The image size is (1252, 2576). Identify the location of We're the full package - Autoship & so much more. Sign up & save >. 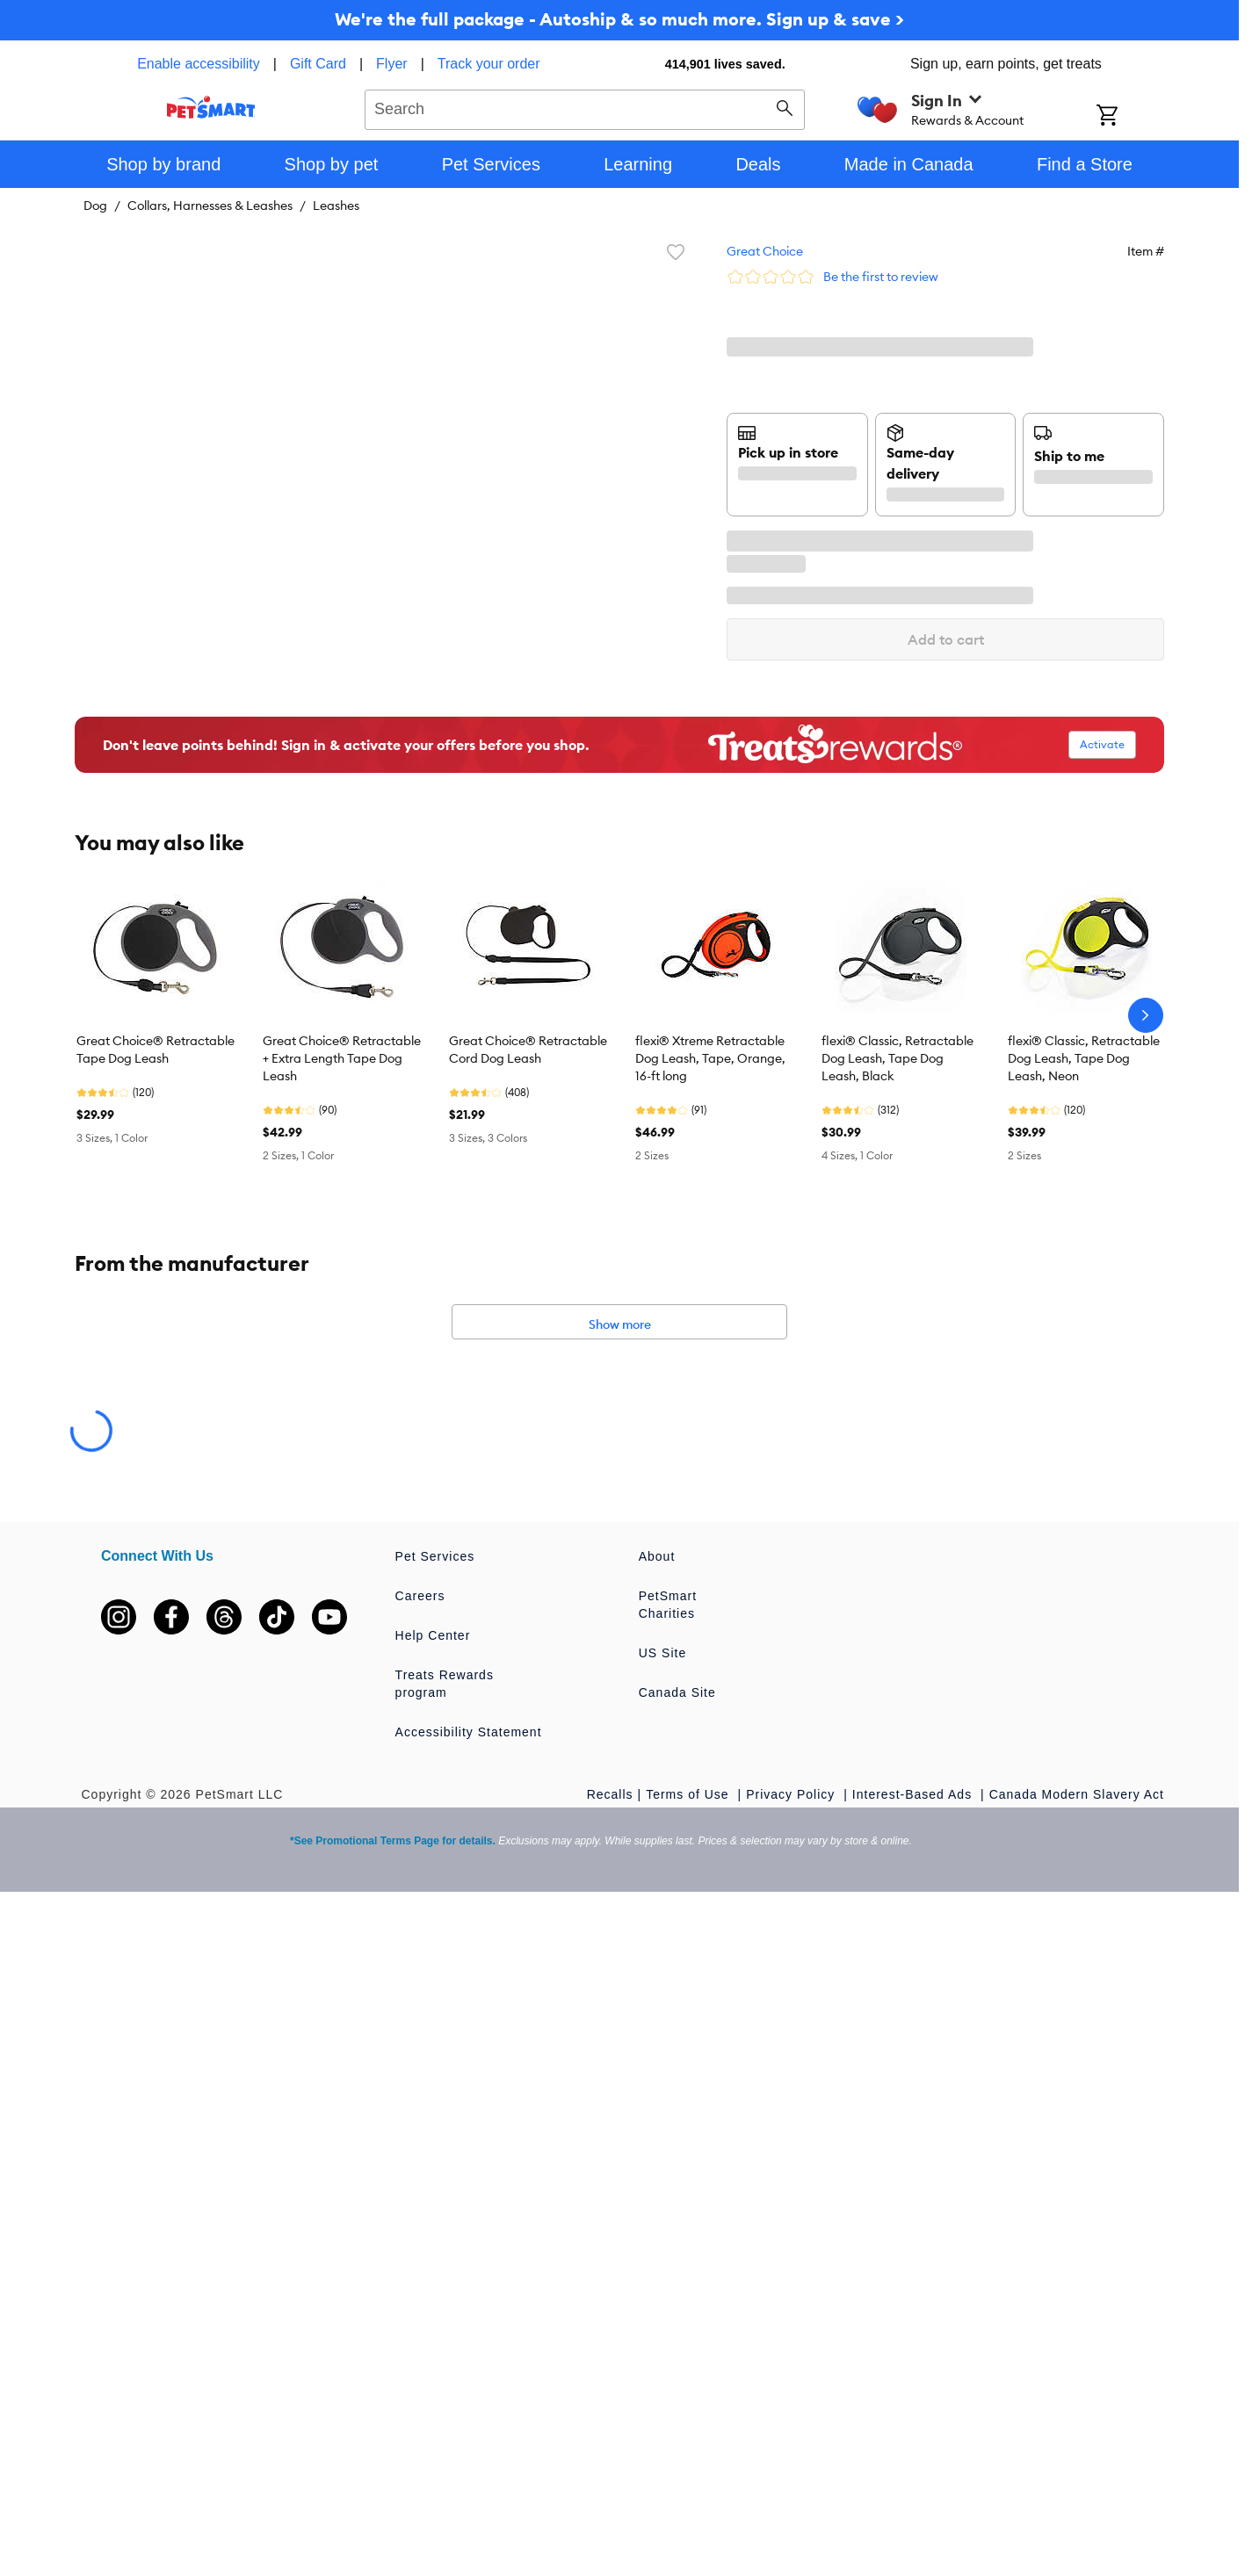
(619, 19).